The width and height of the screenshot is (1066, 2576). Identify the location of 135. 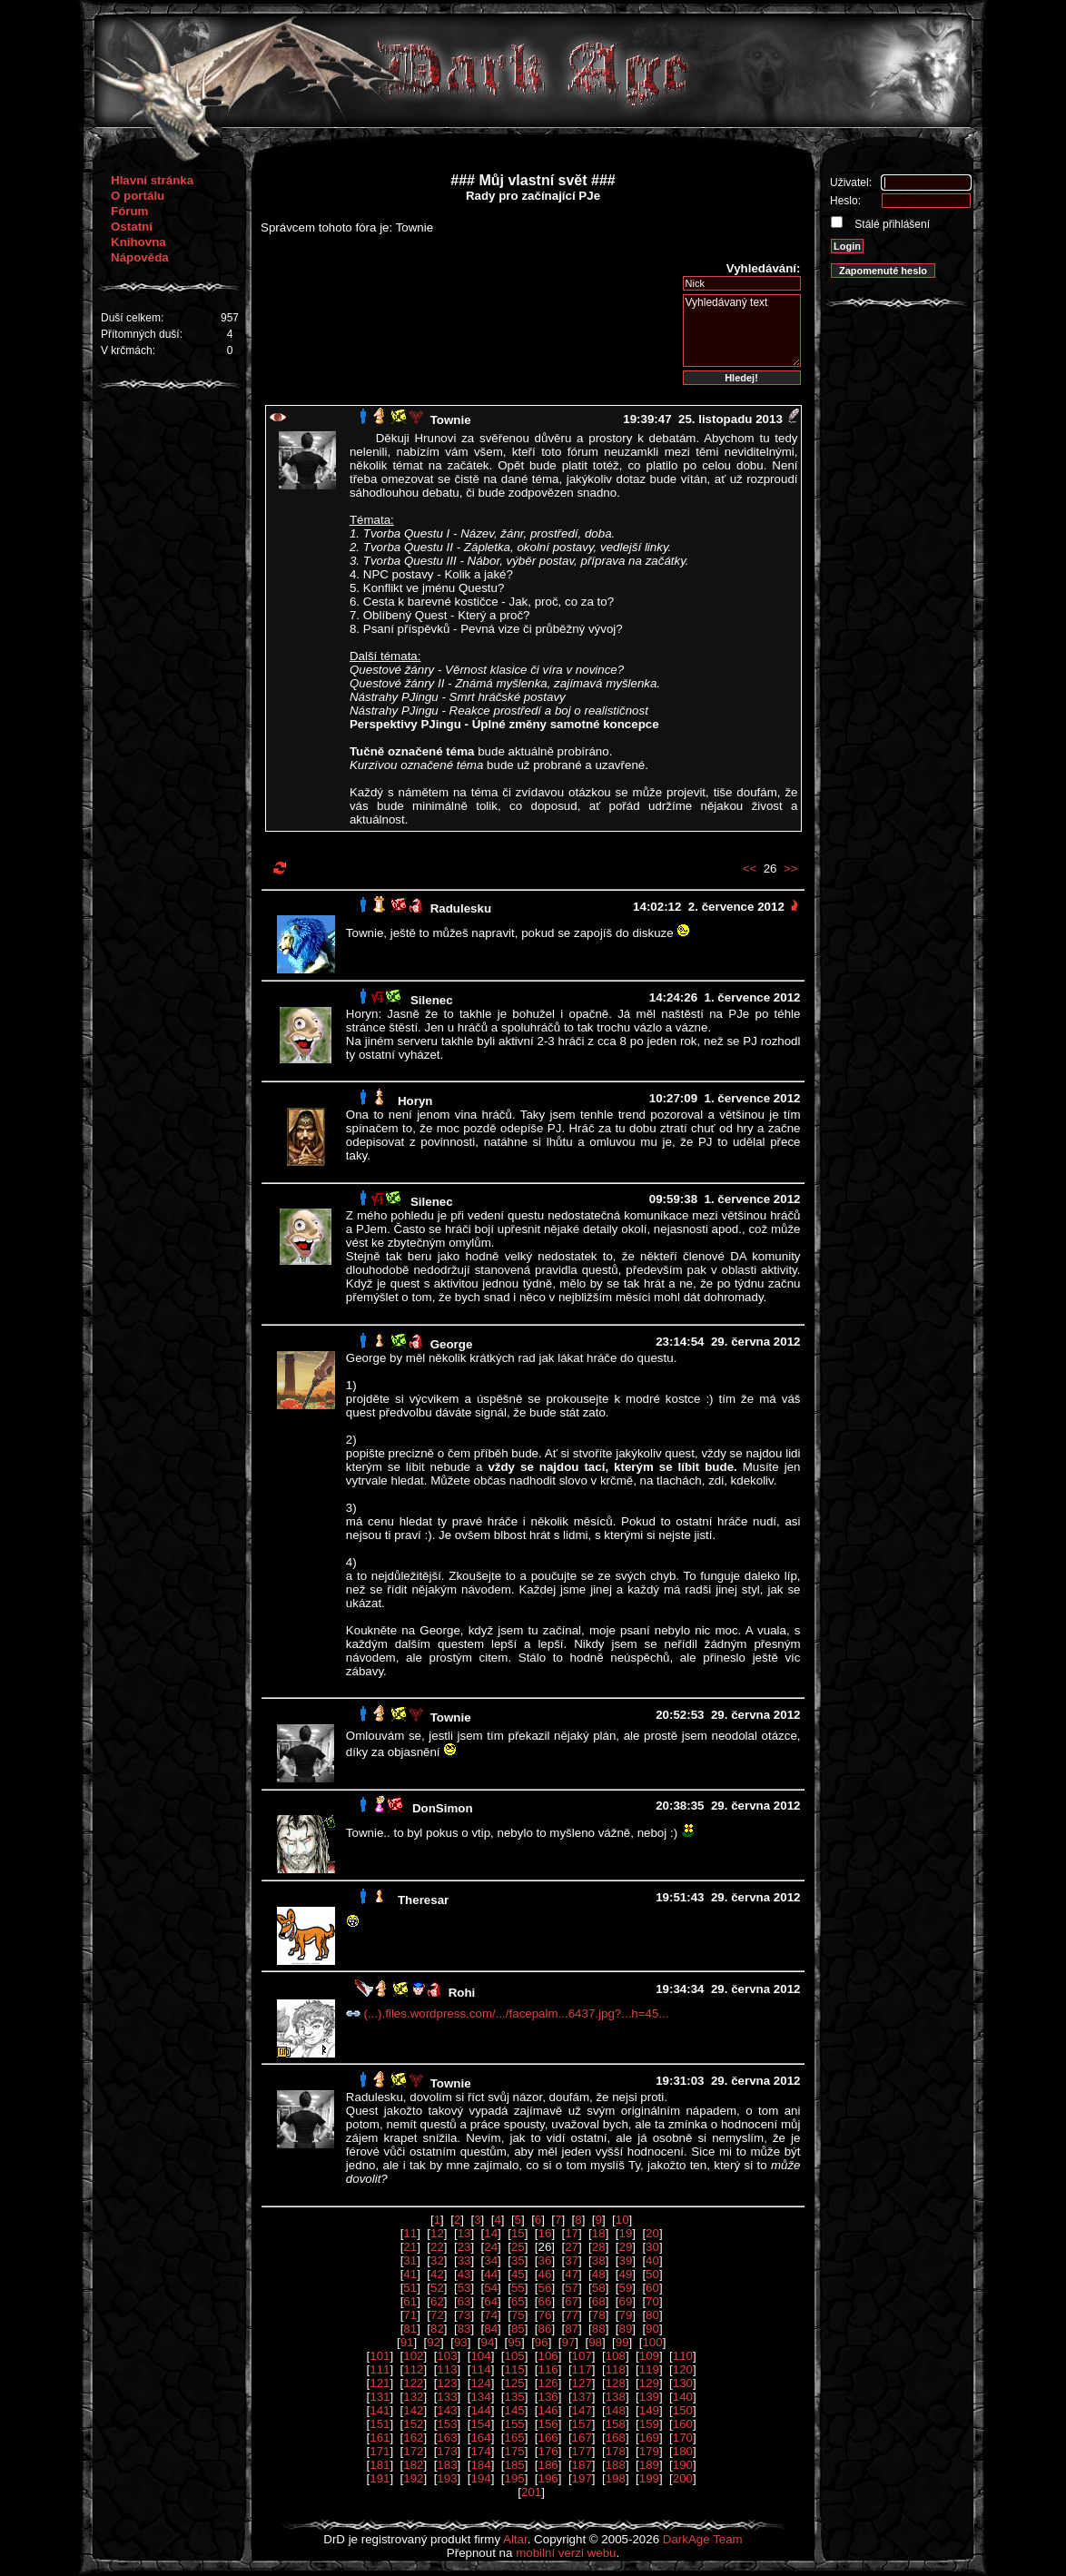
(514, 2396).